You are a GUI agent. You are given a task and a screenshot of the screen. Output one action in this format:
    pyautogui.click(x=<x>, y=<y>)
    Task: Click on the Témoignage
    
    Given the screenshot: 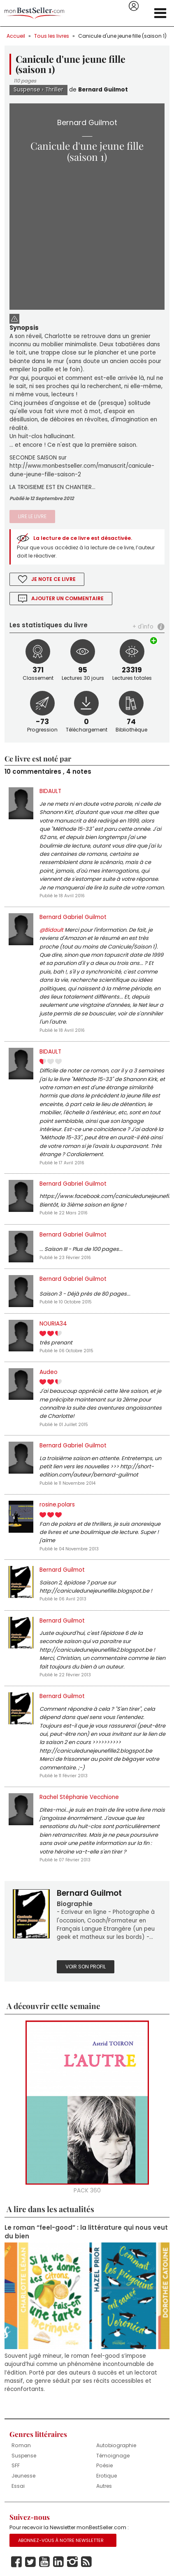 What is the action you would take?
    pyautogui.click(x=113, y=2455)
    